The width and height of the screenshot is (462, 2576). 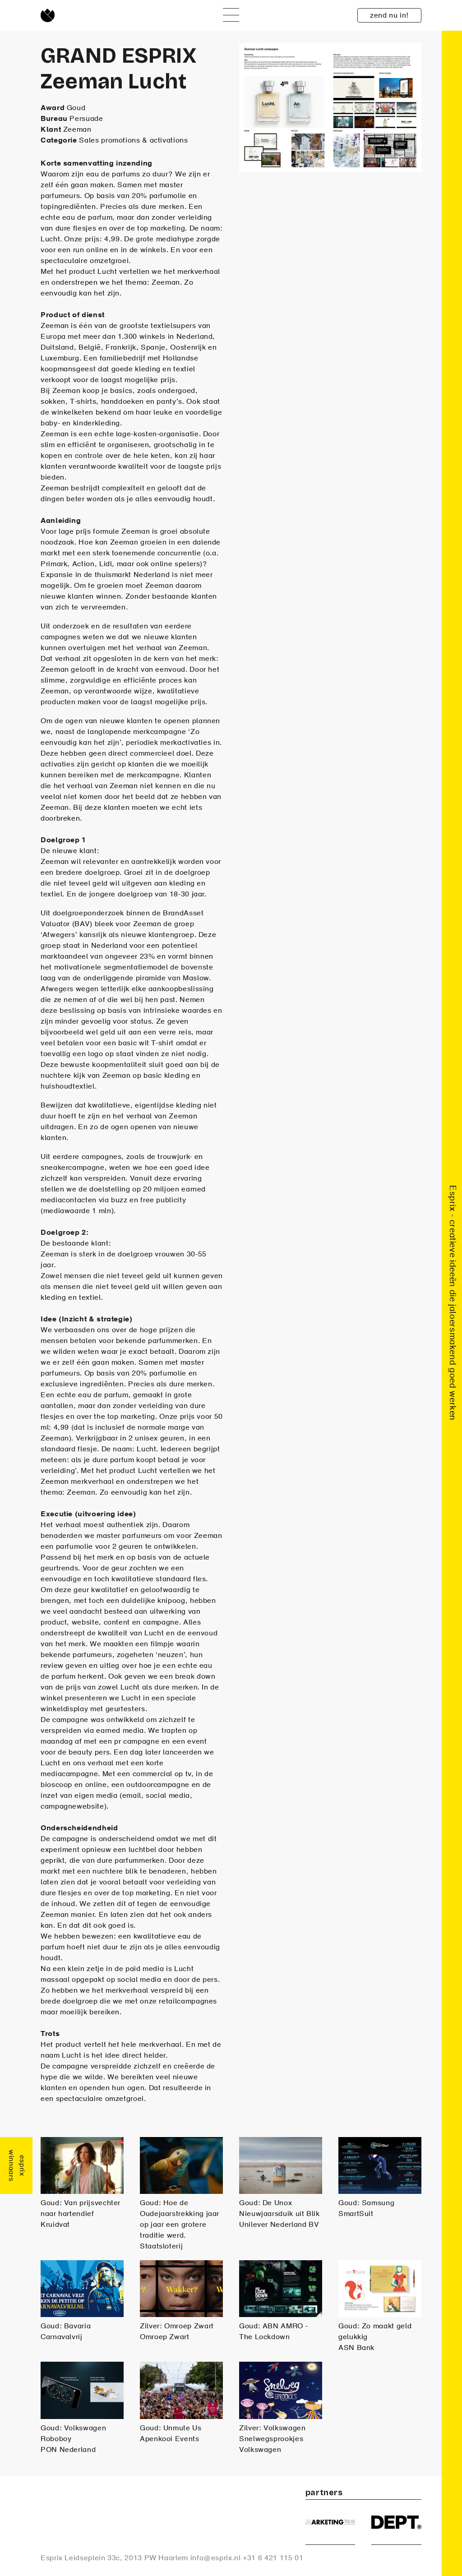 What do you see at coordinates (280, 2407) in the screenshot?
I see `Zilver: Volkswagen Snelwegsprookjes Volkswagen` at bounding box center [280, 2407].